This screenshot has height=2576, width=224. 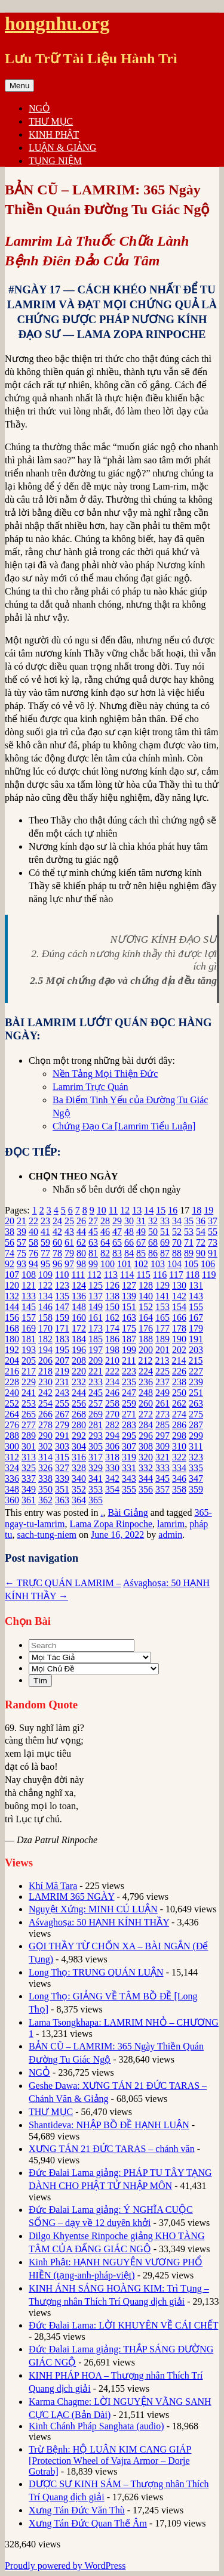 I want to click on 285, so click(x=162, y=1425).